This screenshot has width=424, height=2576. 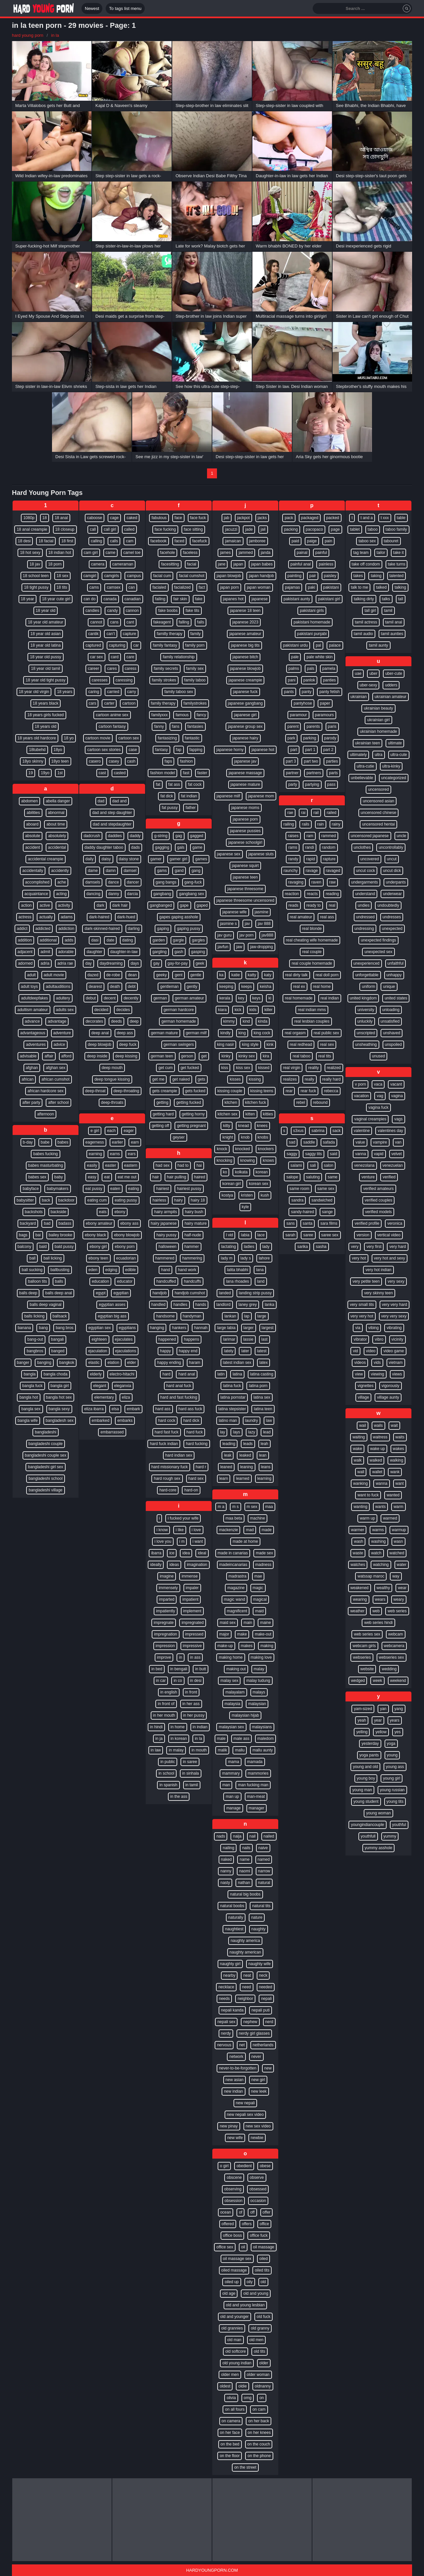 What do you see at coordinates (269, 1304) in the screenshot?
I see `lanka` at bounding box center [269, 1304].